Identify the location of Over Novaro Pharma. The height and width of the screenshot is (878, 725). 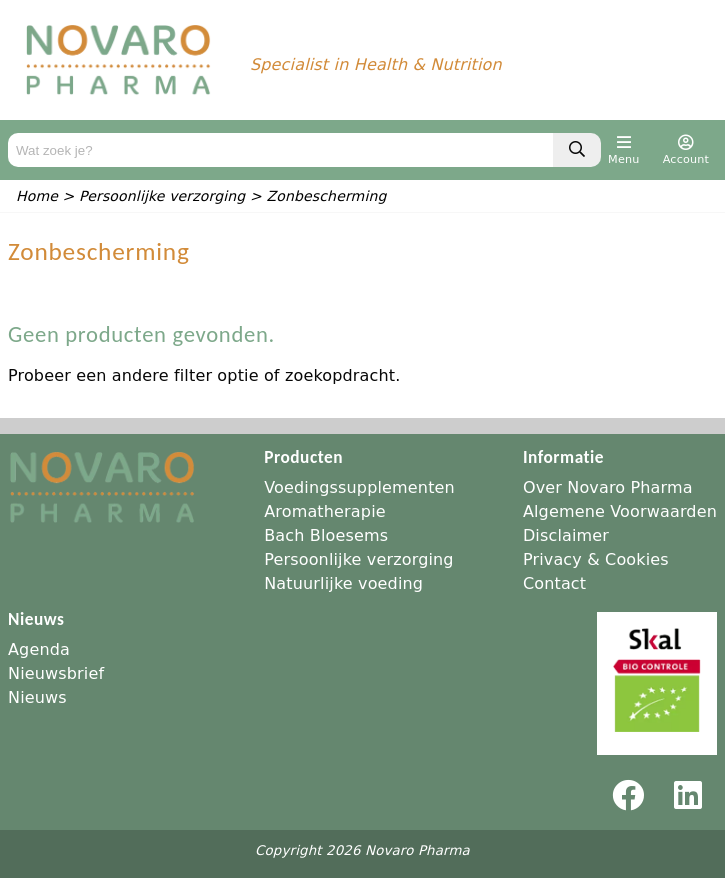
(608, 487).